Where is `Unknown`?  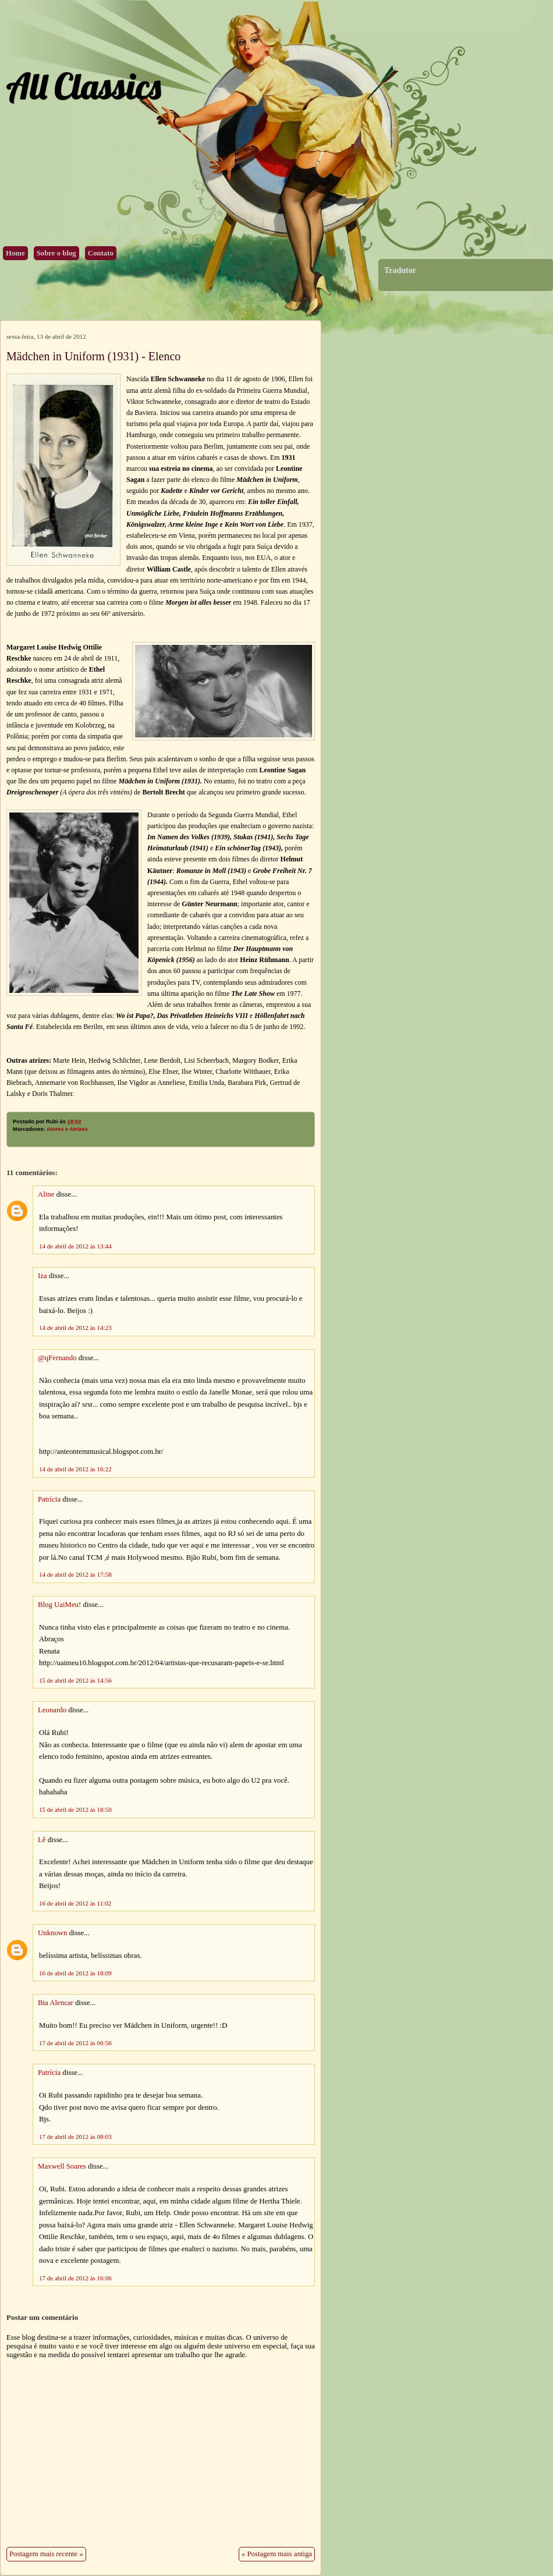
Unknown is located at coordinates (52, 1933).